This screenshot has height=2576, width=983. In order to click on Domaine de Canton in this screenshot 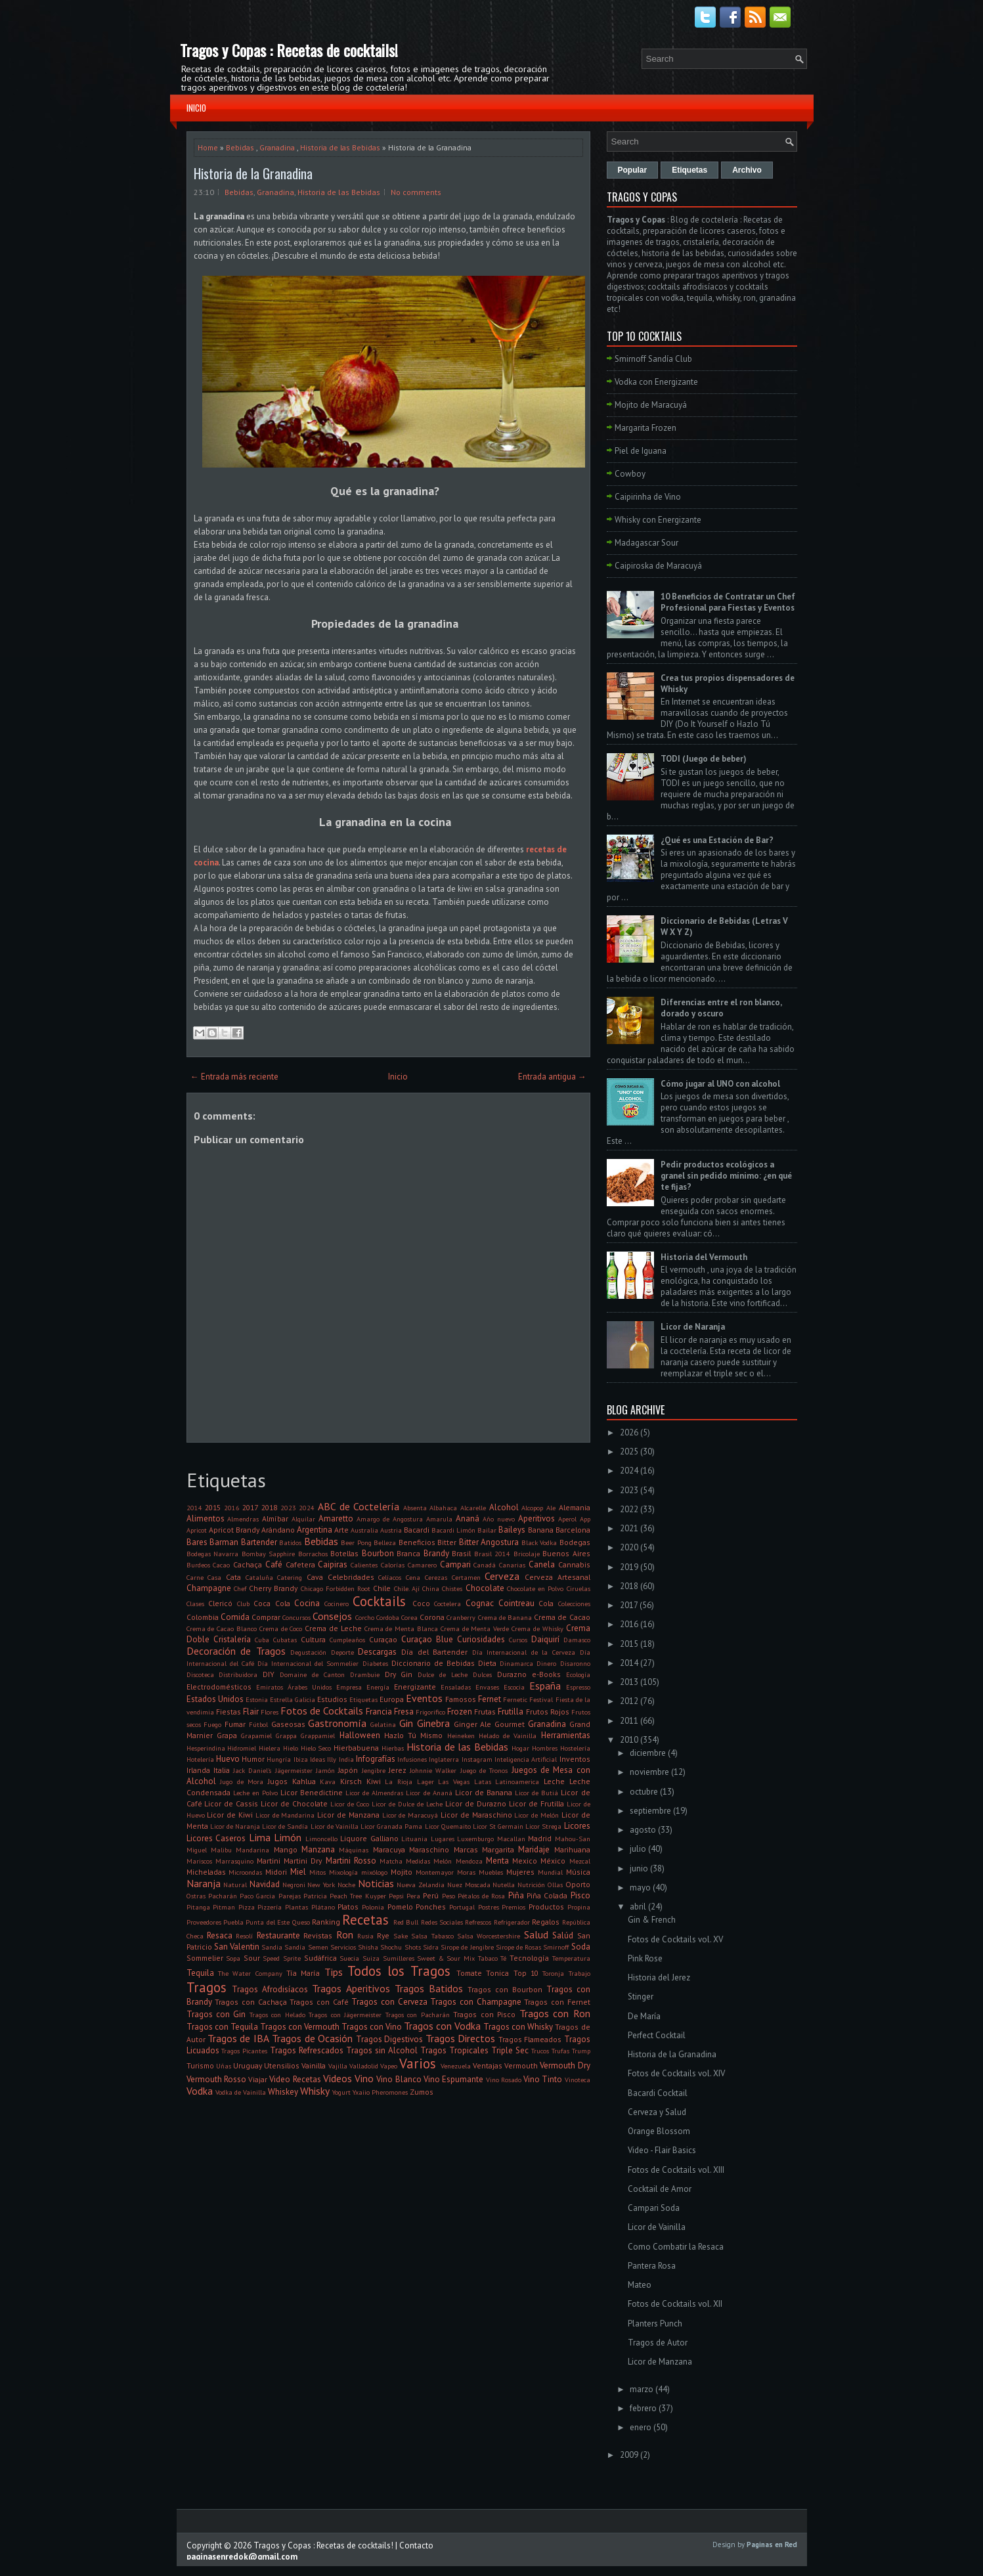, I will do `click(312, 1674)`.